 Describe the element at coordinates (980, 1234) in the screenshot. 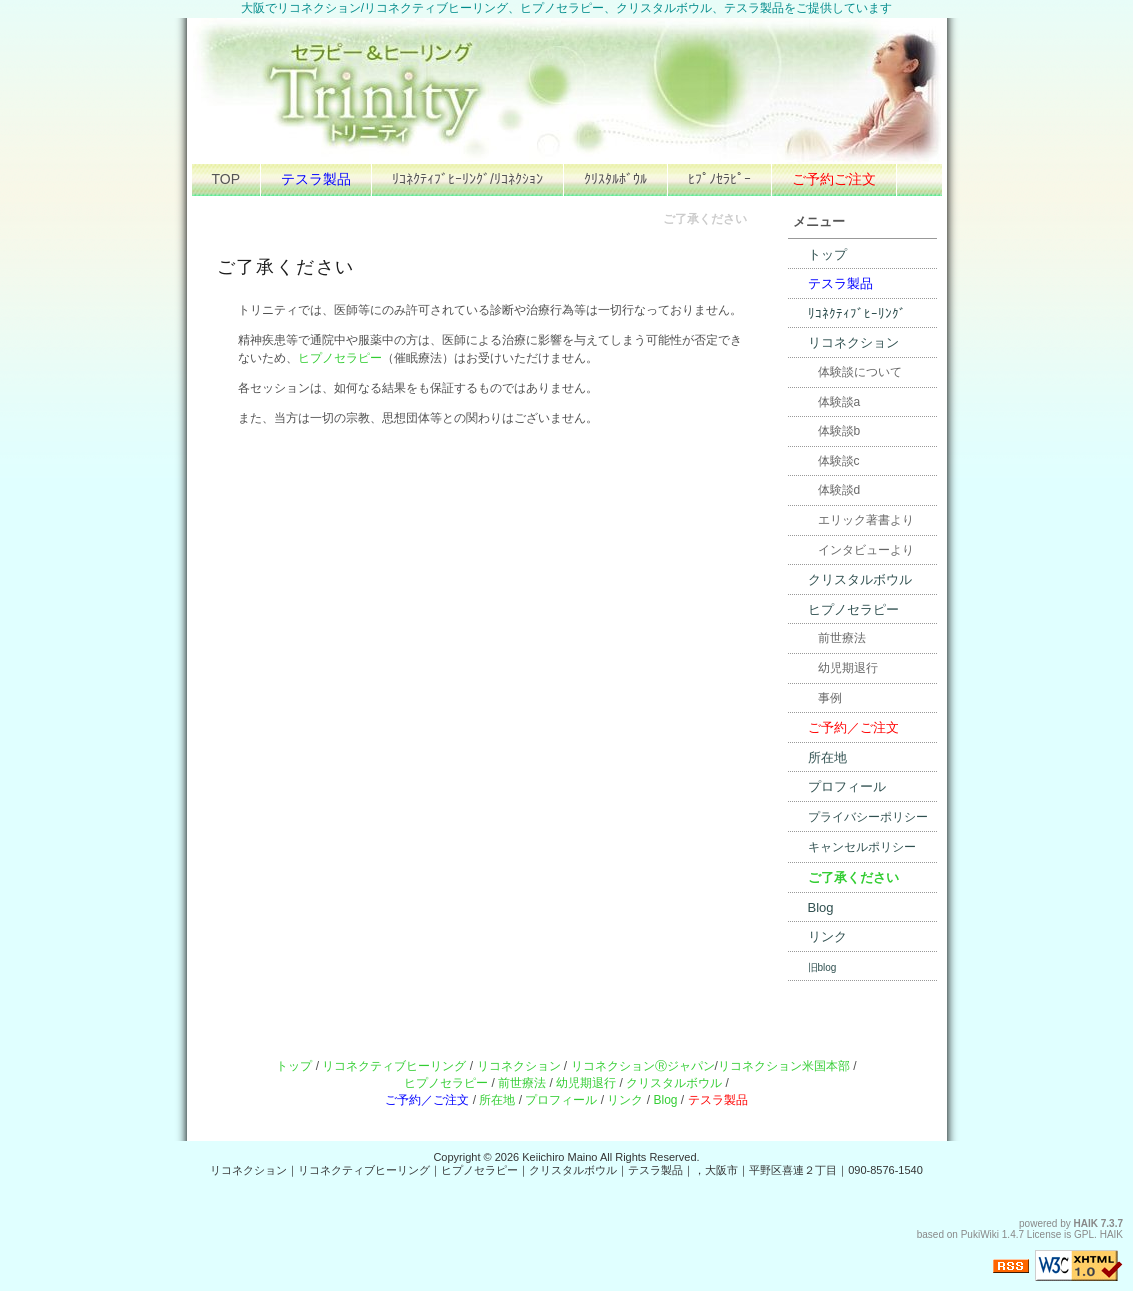

I see `PukiWiki` at that location.